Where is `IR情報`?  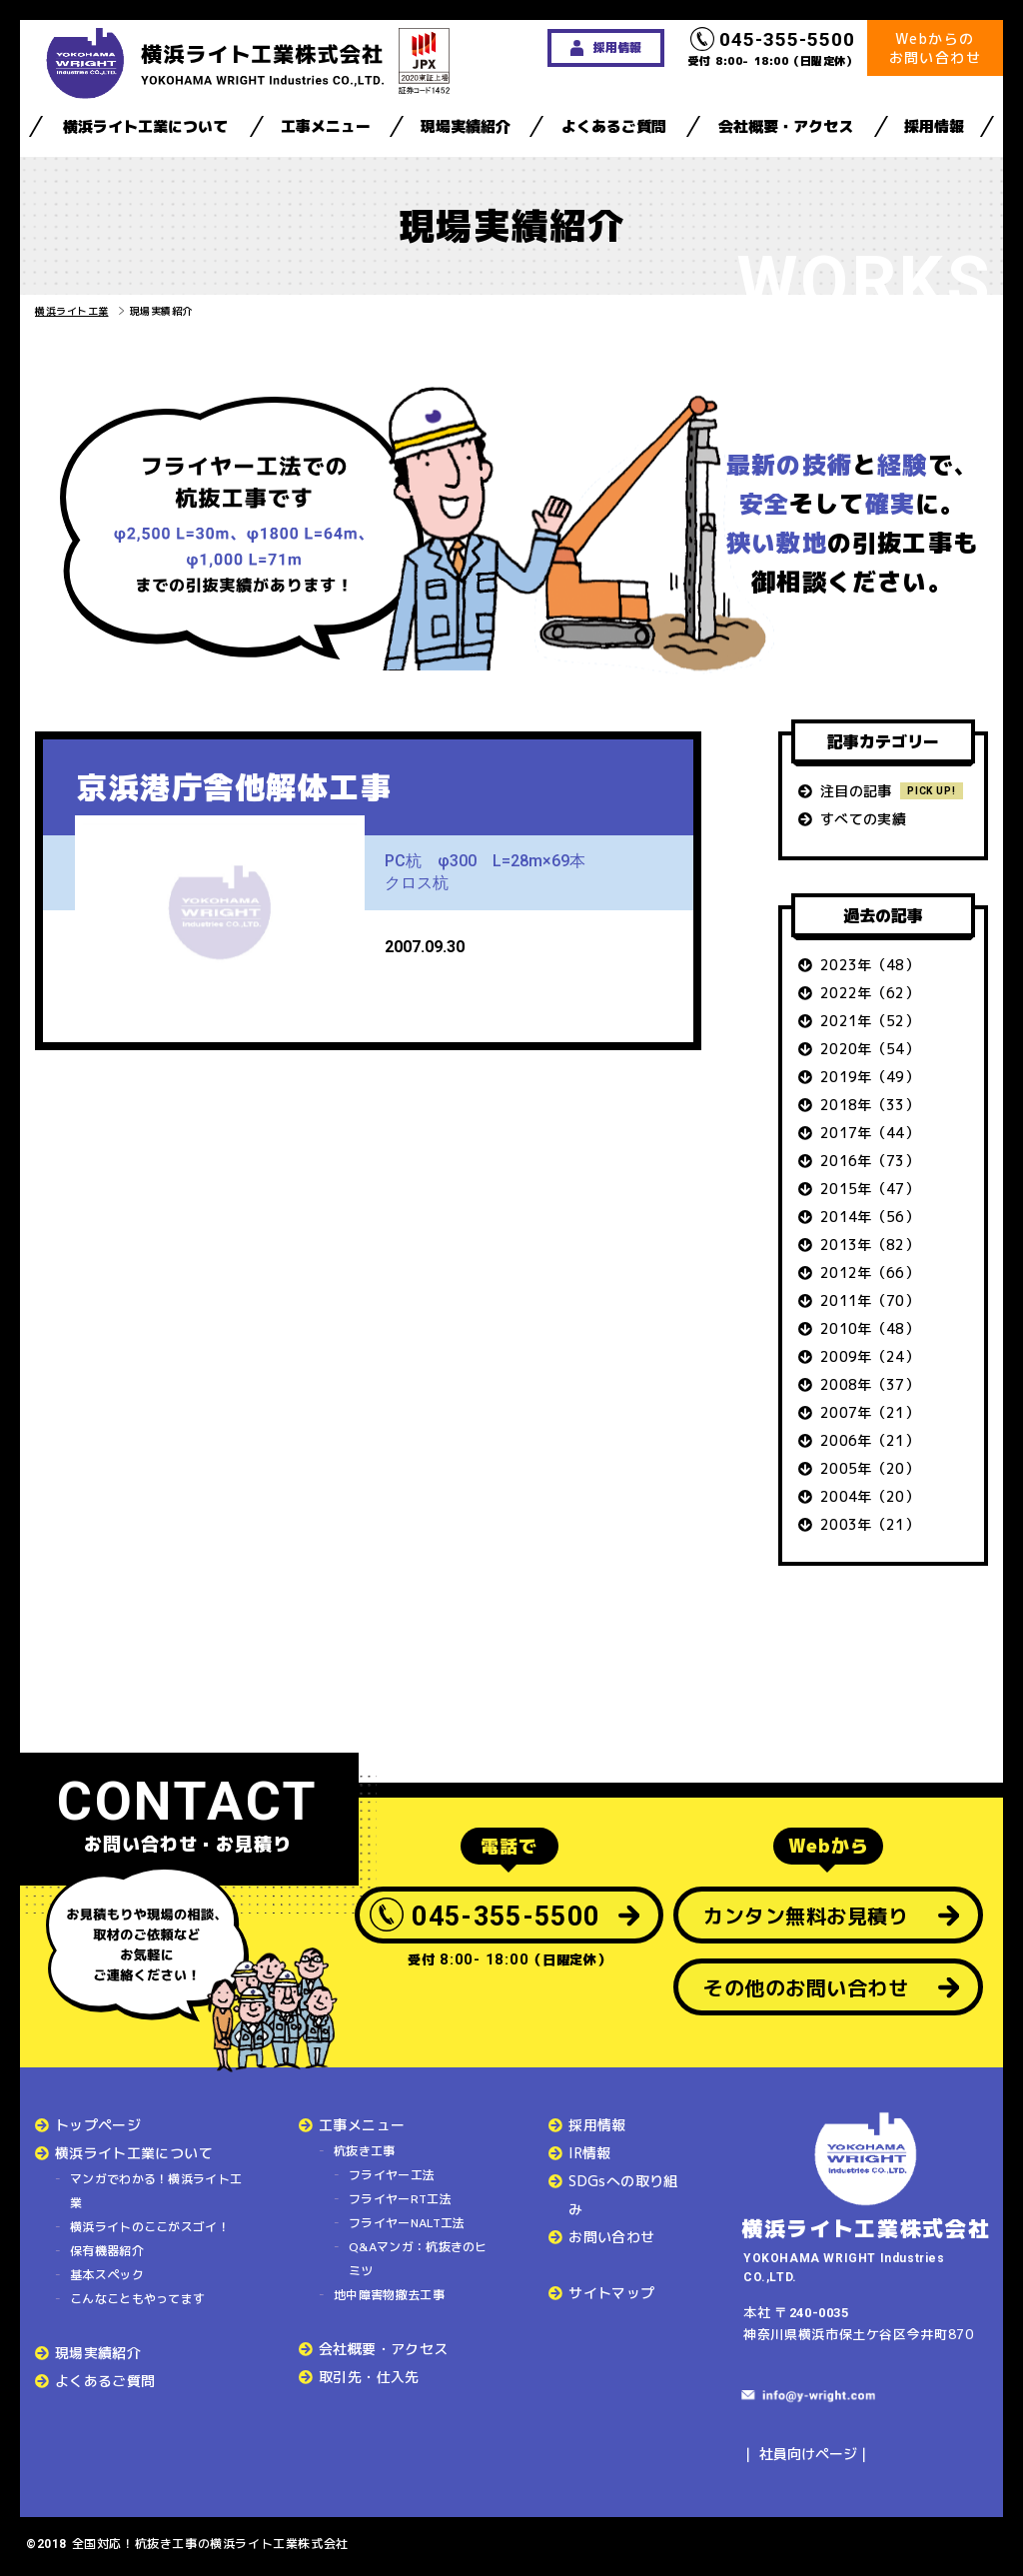 IR情報 is located at coordinates (589, 2152).